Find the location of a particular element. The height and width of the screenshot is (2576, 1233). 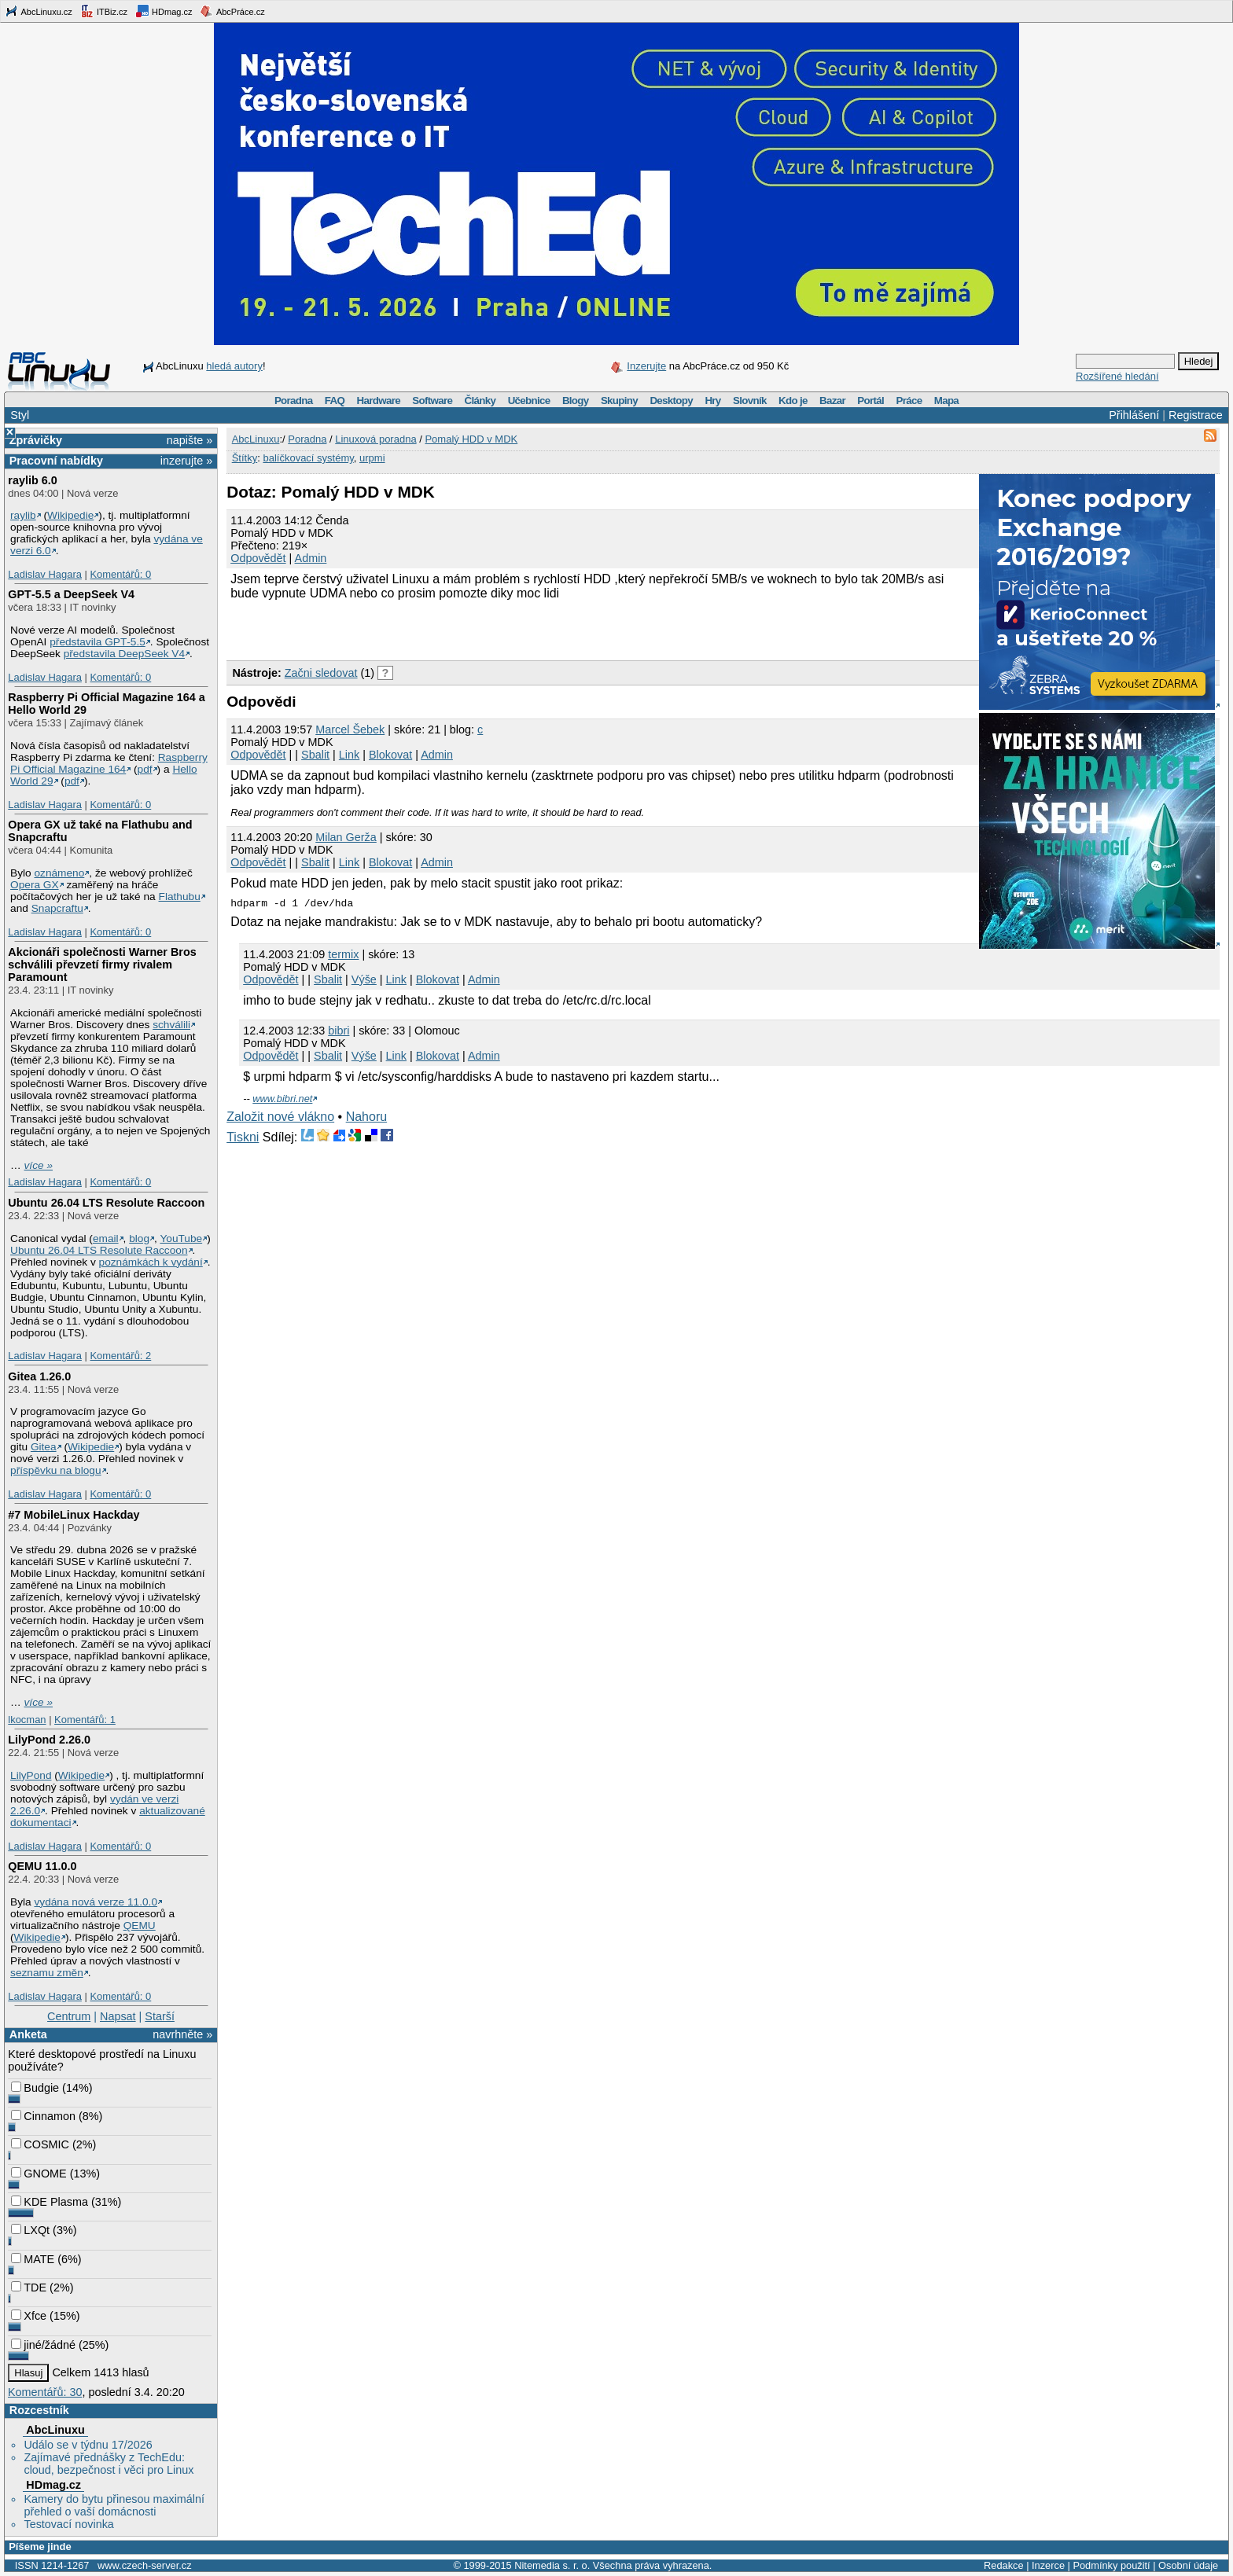

Zprávičky is located at coordinates (35, 440).